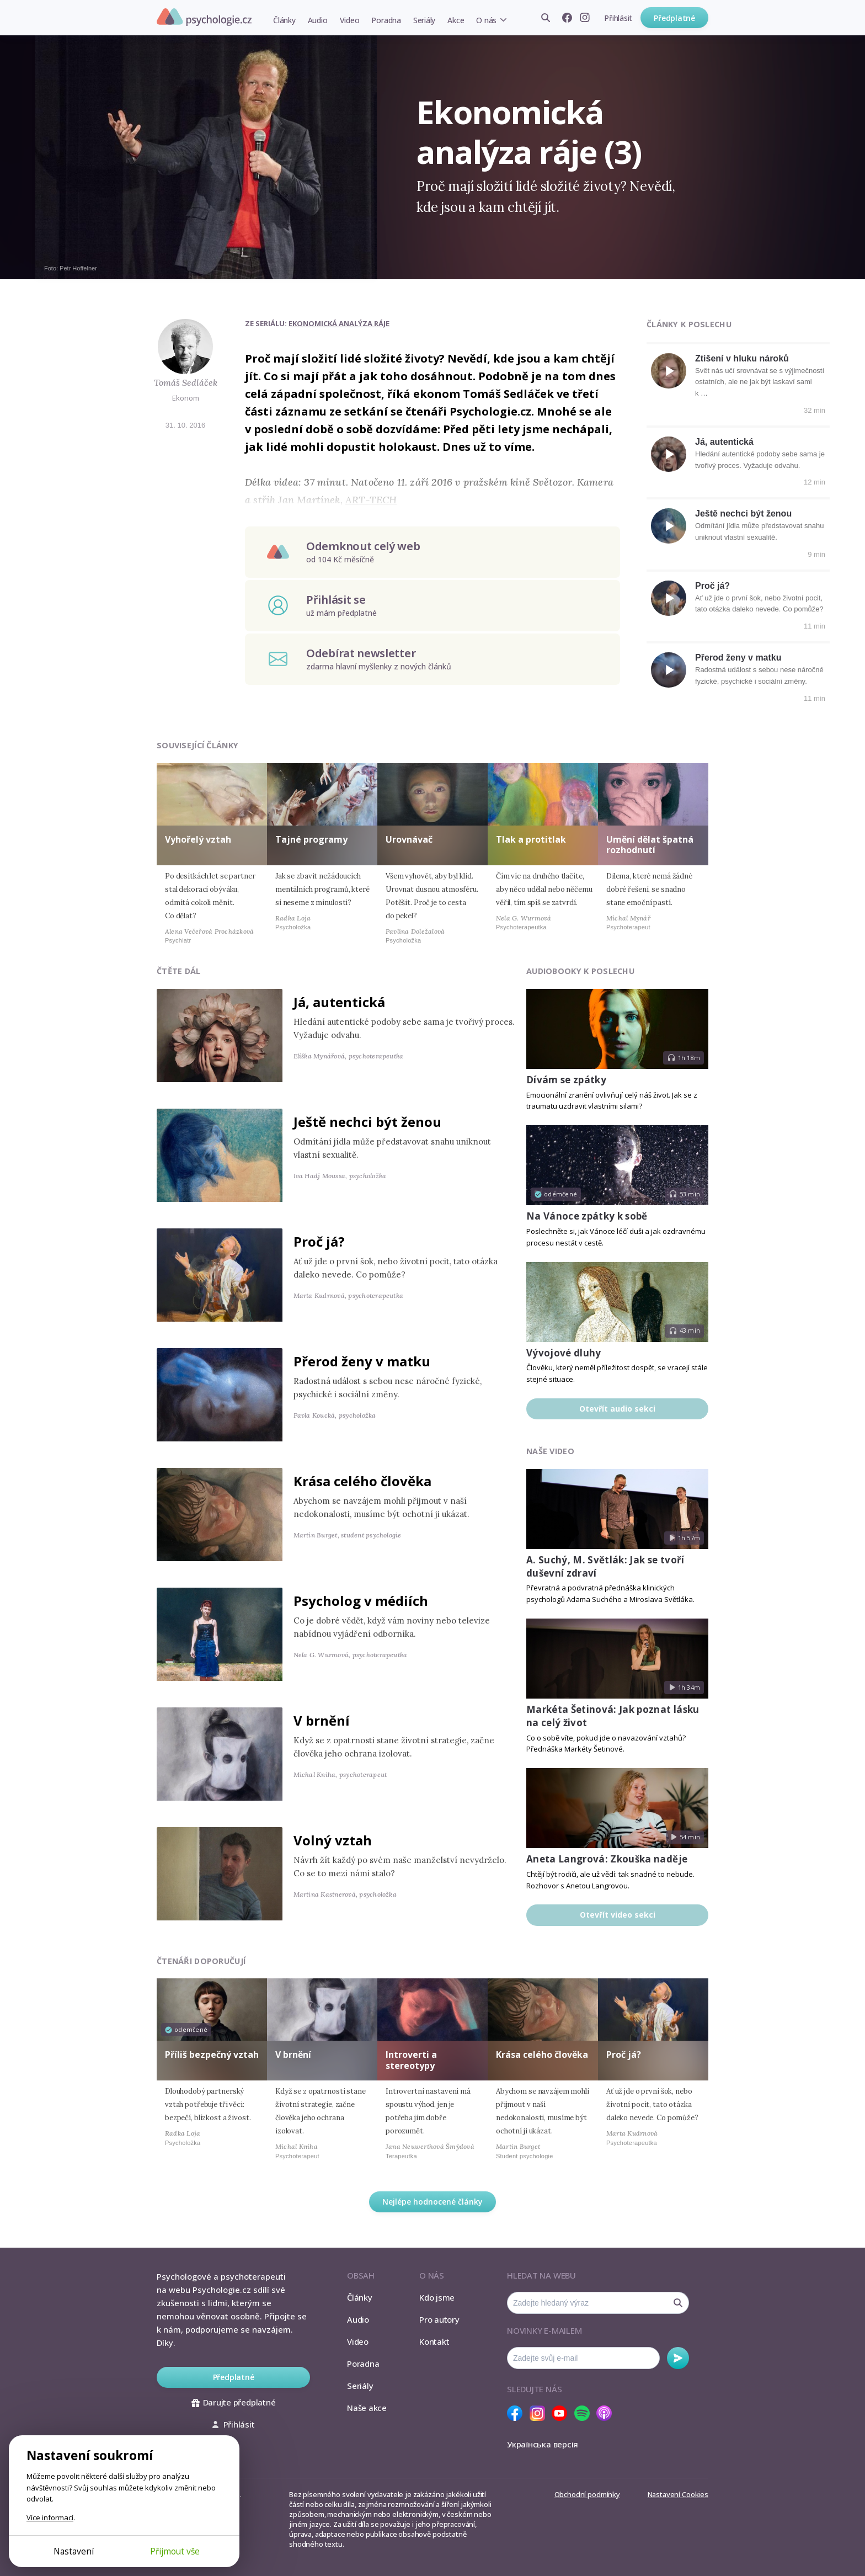  I want to click on V brnění, so click(321, 1720).